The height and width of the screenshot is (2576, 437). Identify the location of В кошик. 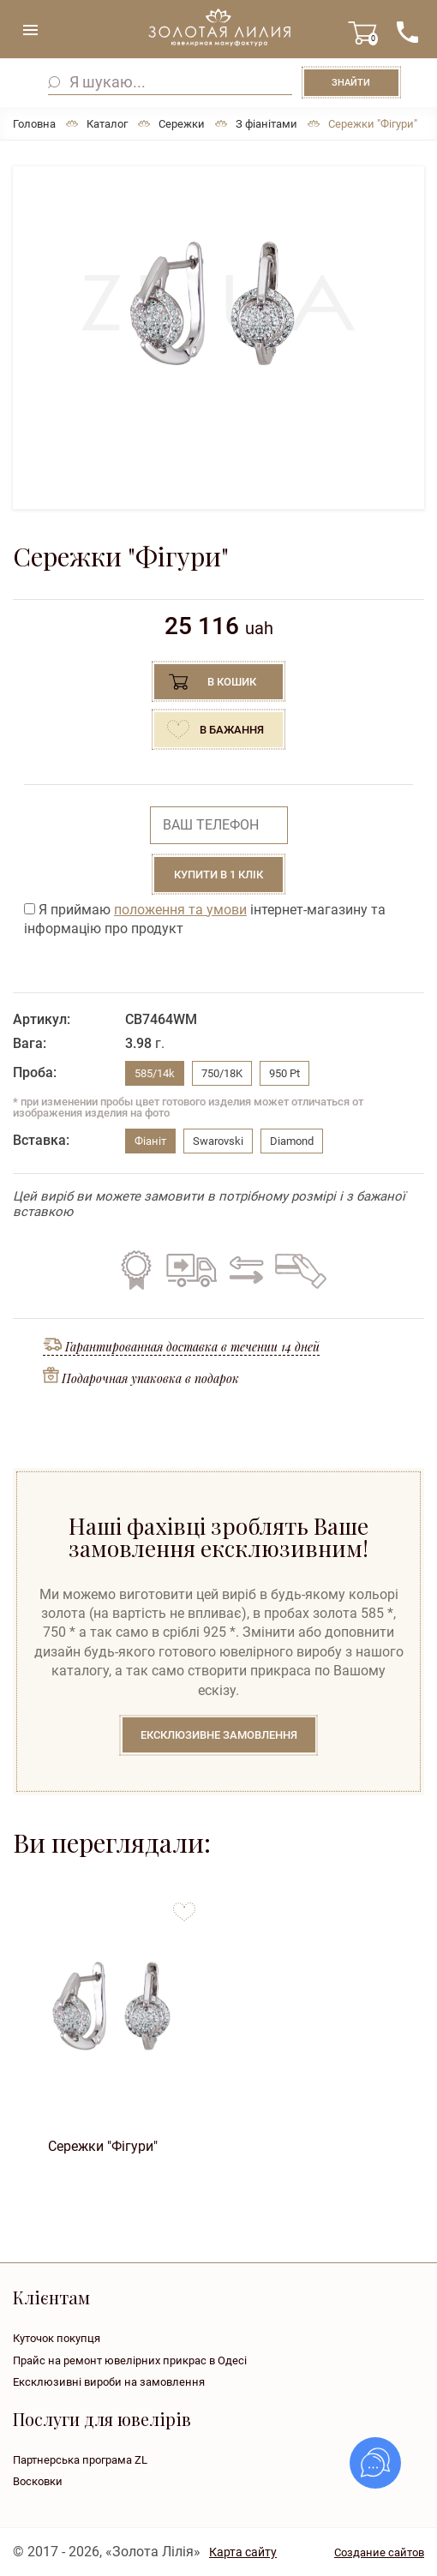
(231, 681).